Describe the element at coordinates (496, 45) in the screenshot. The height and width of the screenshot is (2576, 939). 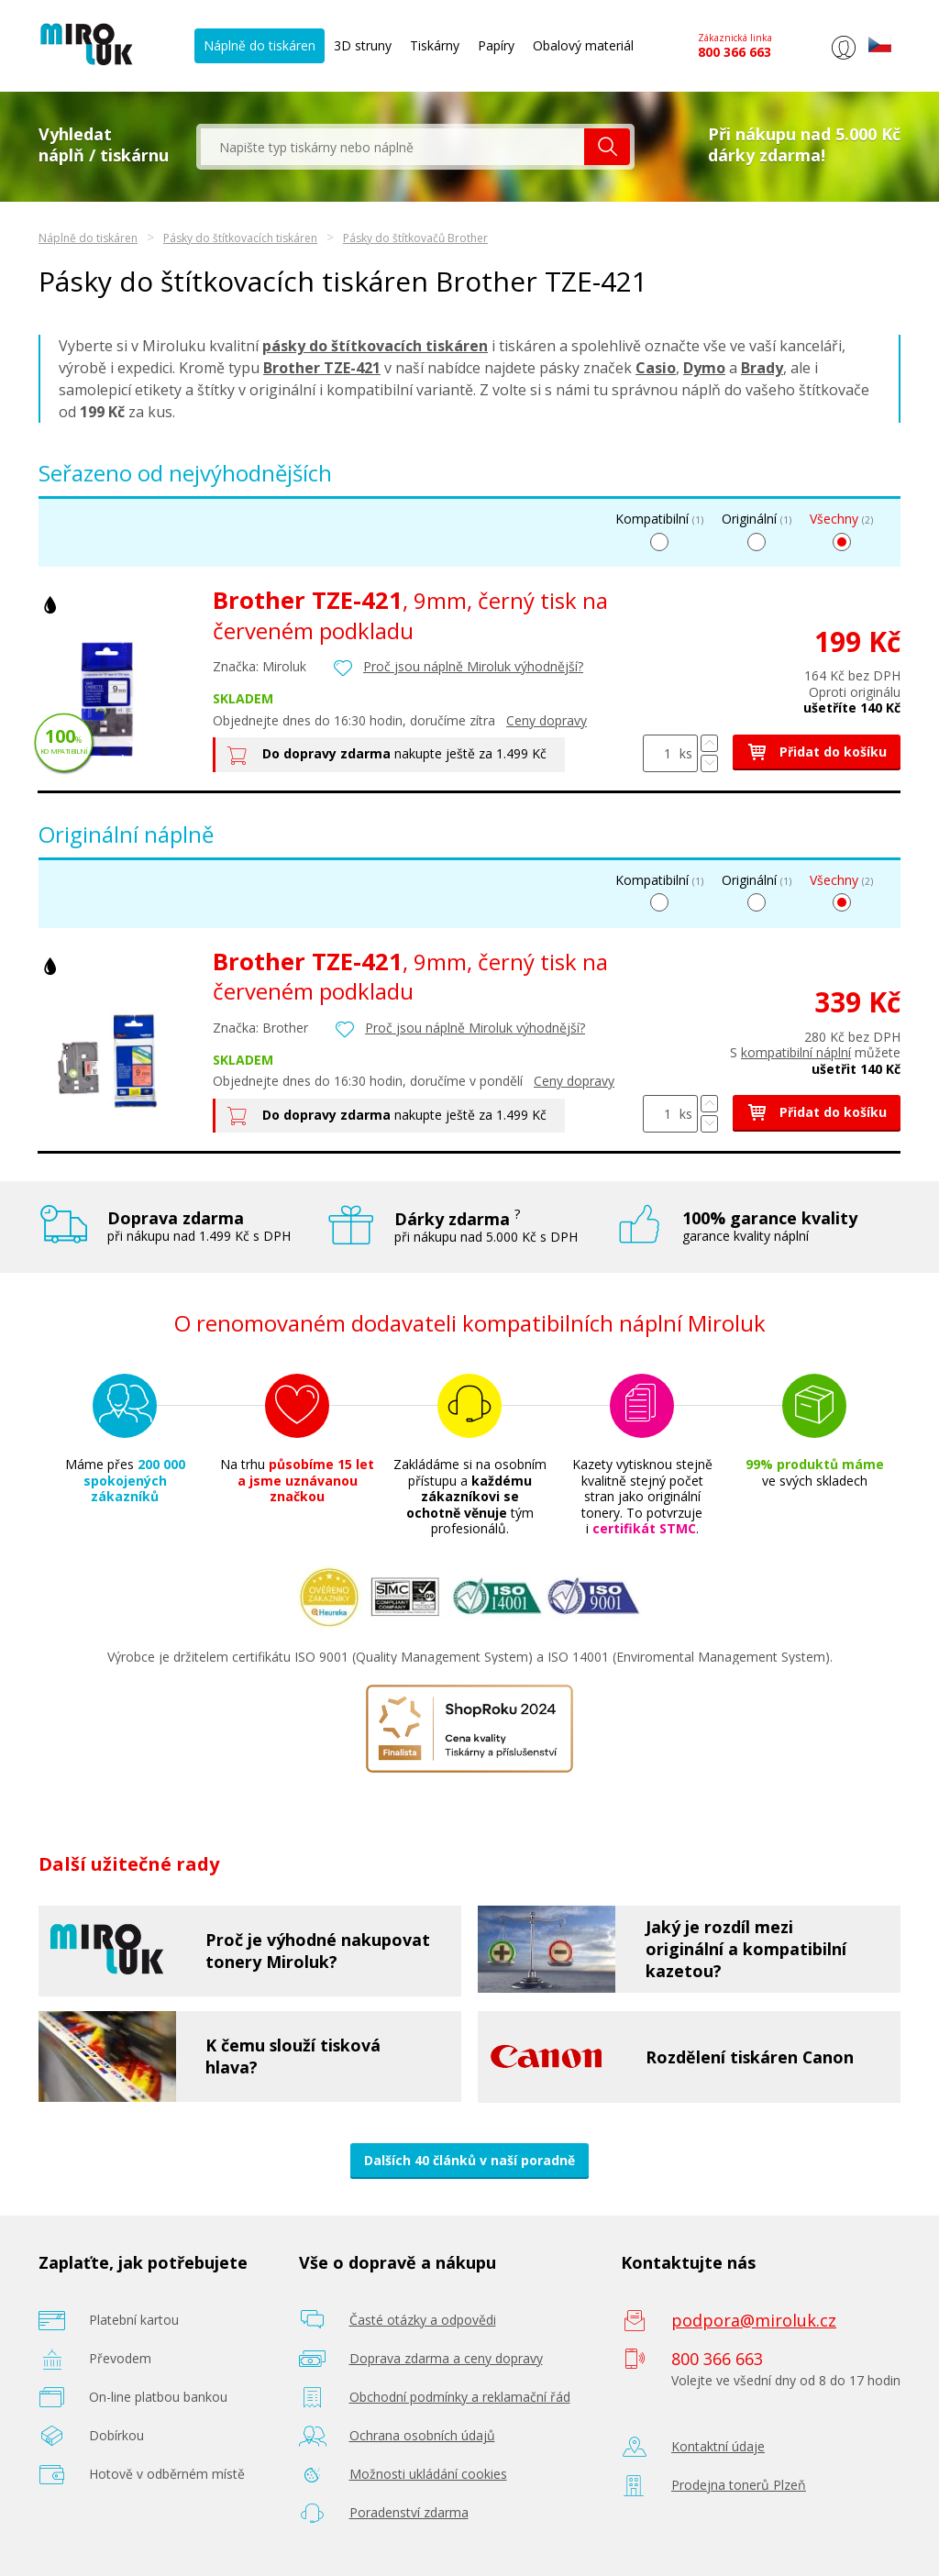
I see `Papíry` at that location.